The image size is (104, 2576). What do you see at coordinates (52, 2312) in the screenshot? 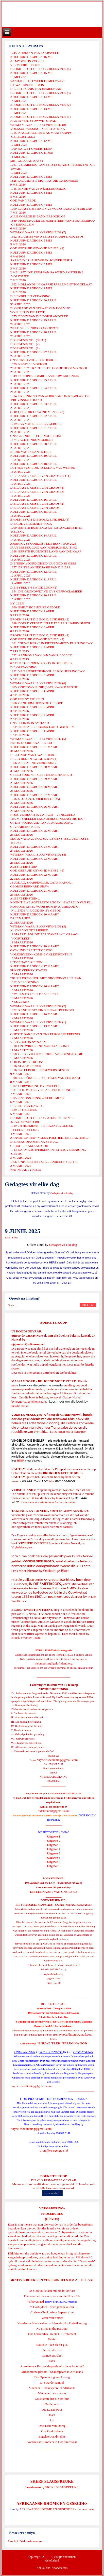
I see `Christen-Teokratiese Separatisme` at bounding box center [52, 2312].